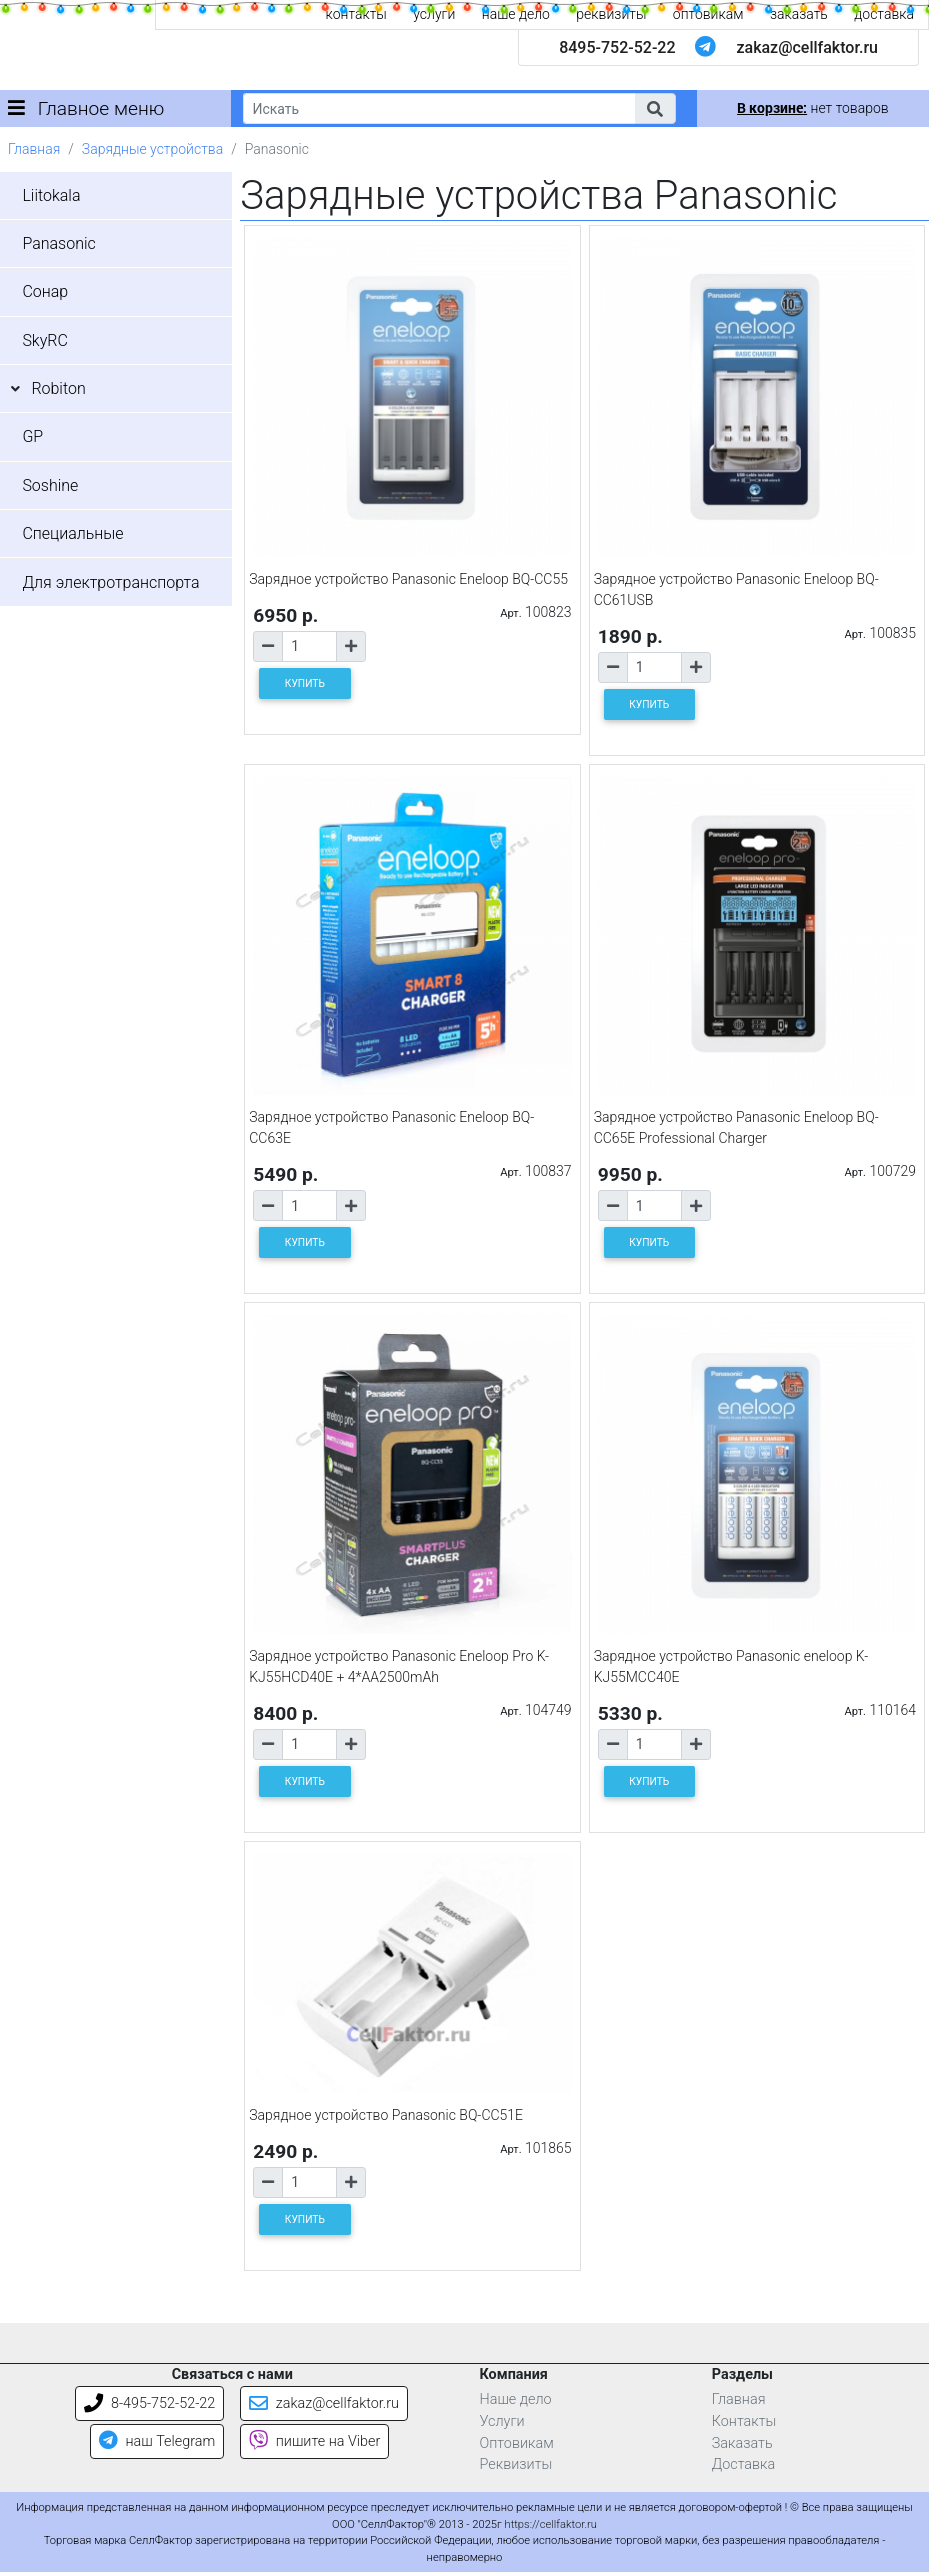 The width and height of the screenshot is (929, 2572). What do you see at coordinates (58, 243) in the screenshot?
I see `Panasonic` at bounding box center [58, 243].